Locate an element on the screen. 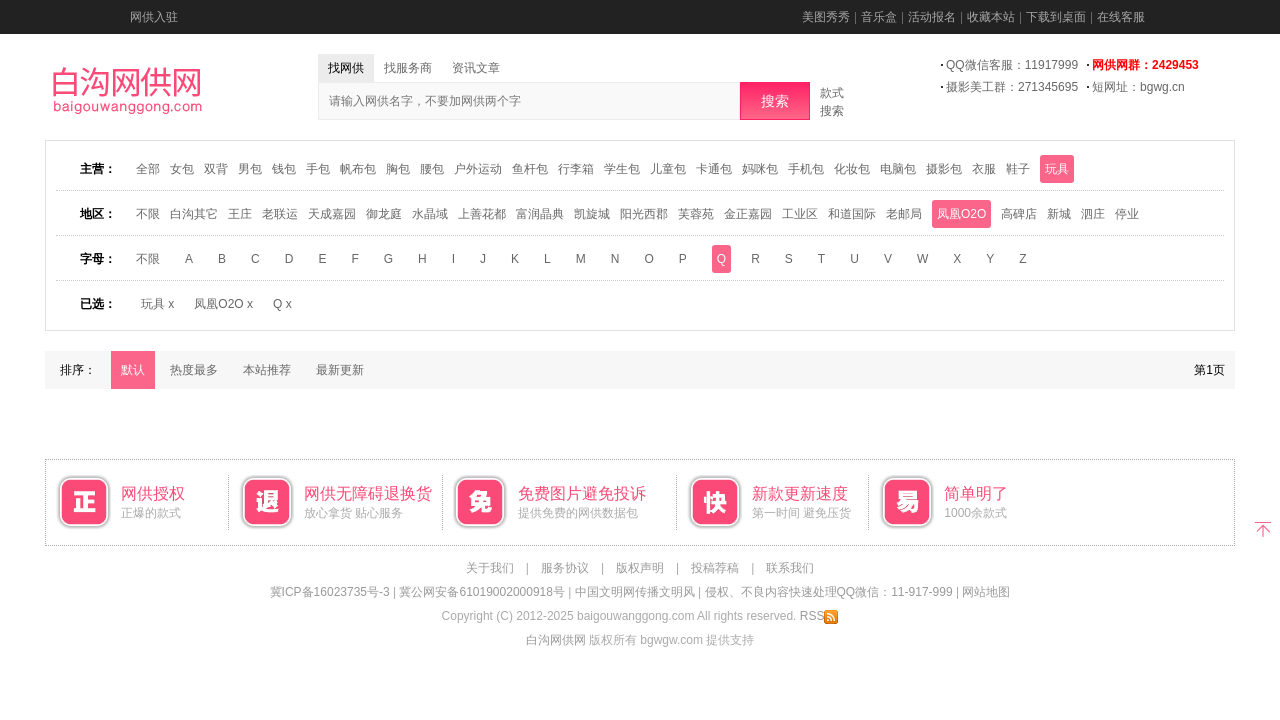 This screenshot has height=720, width=1280. 腰包 is located at coordinates (432, 169).